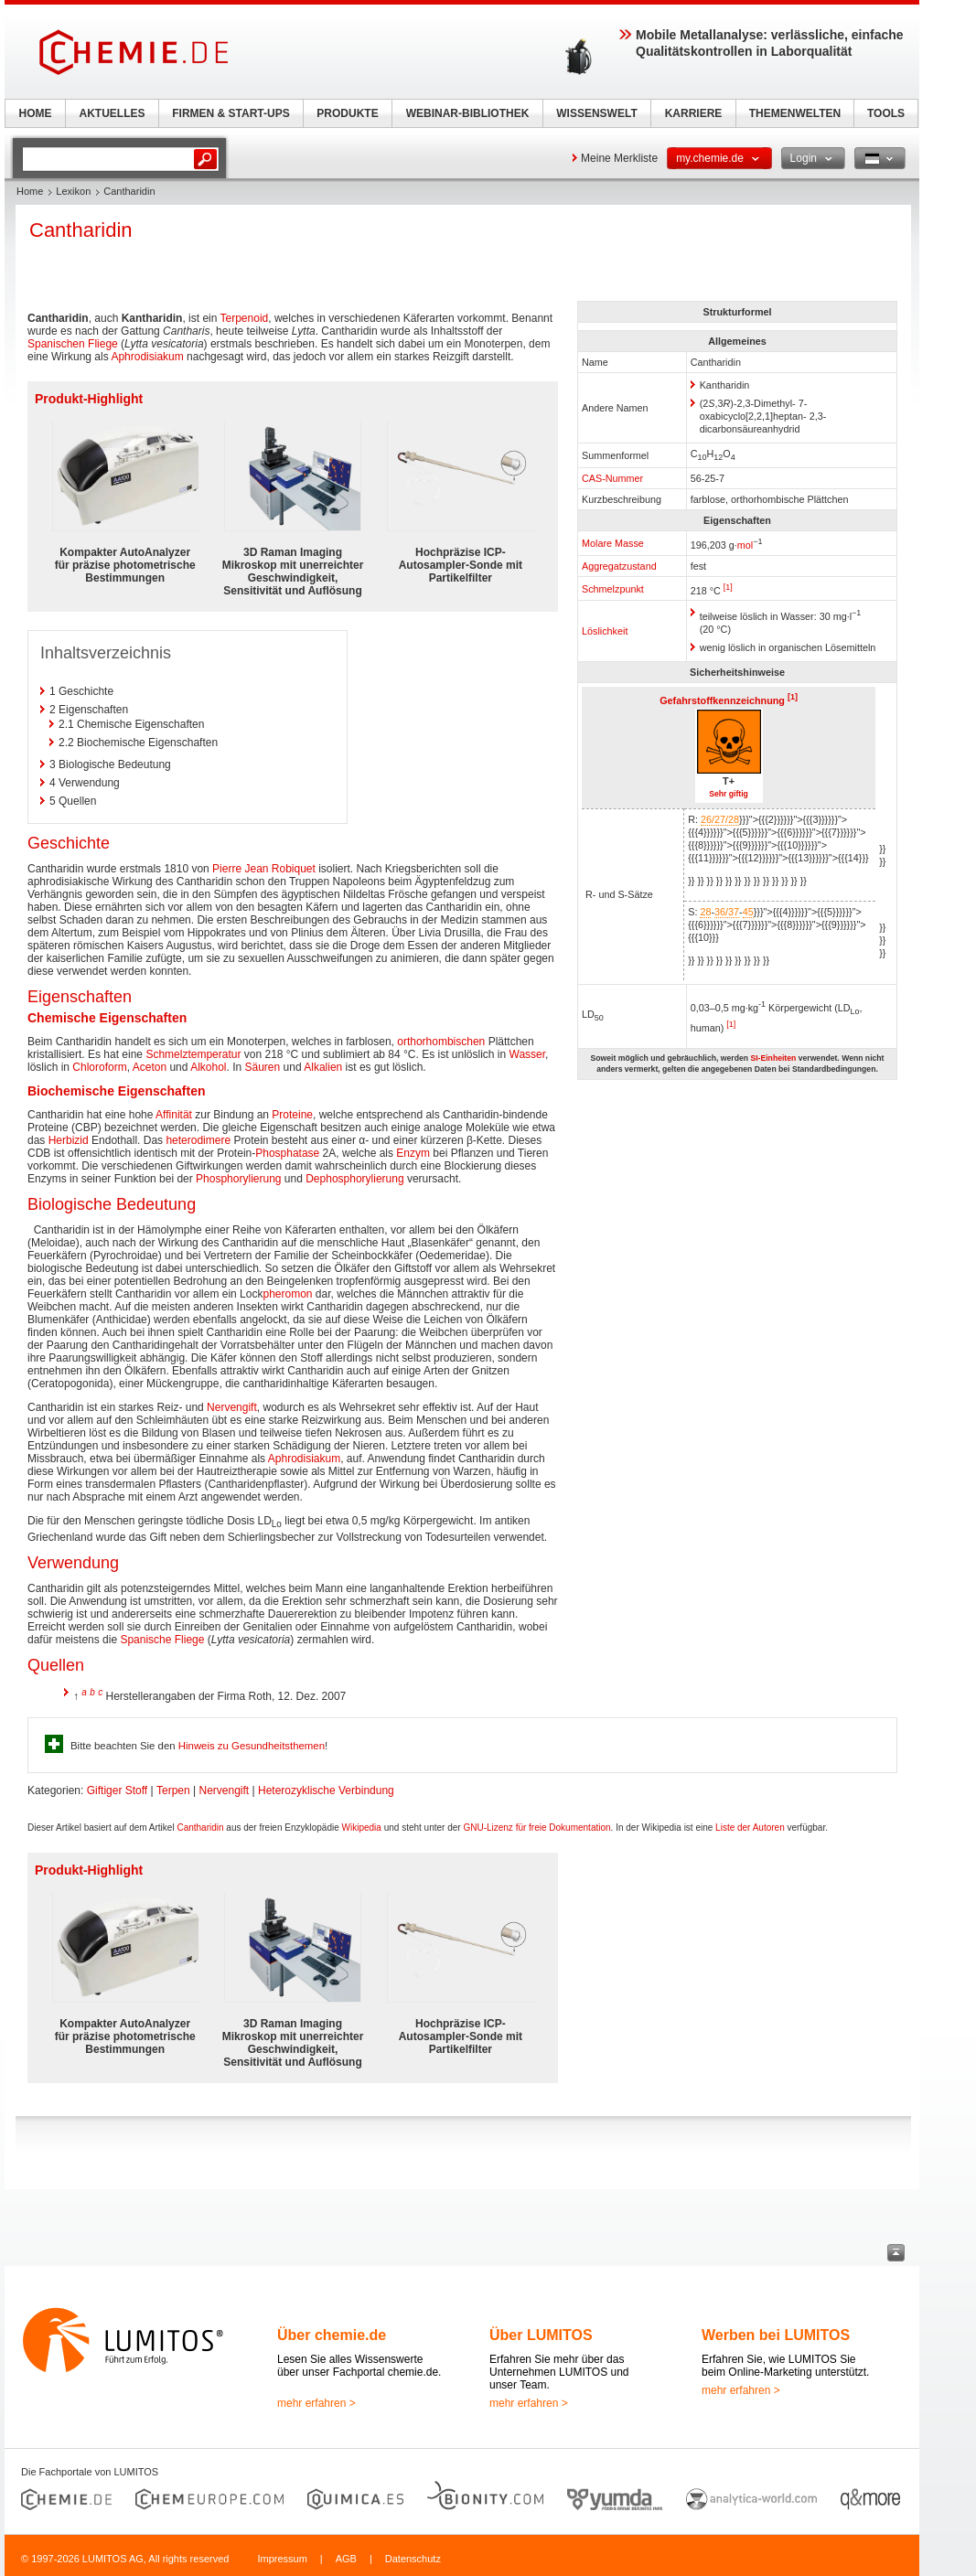  What do you see at coordinates (244, 318) in the screenshot?
I see `Terpenoid` at bounding box center [244, 318].